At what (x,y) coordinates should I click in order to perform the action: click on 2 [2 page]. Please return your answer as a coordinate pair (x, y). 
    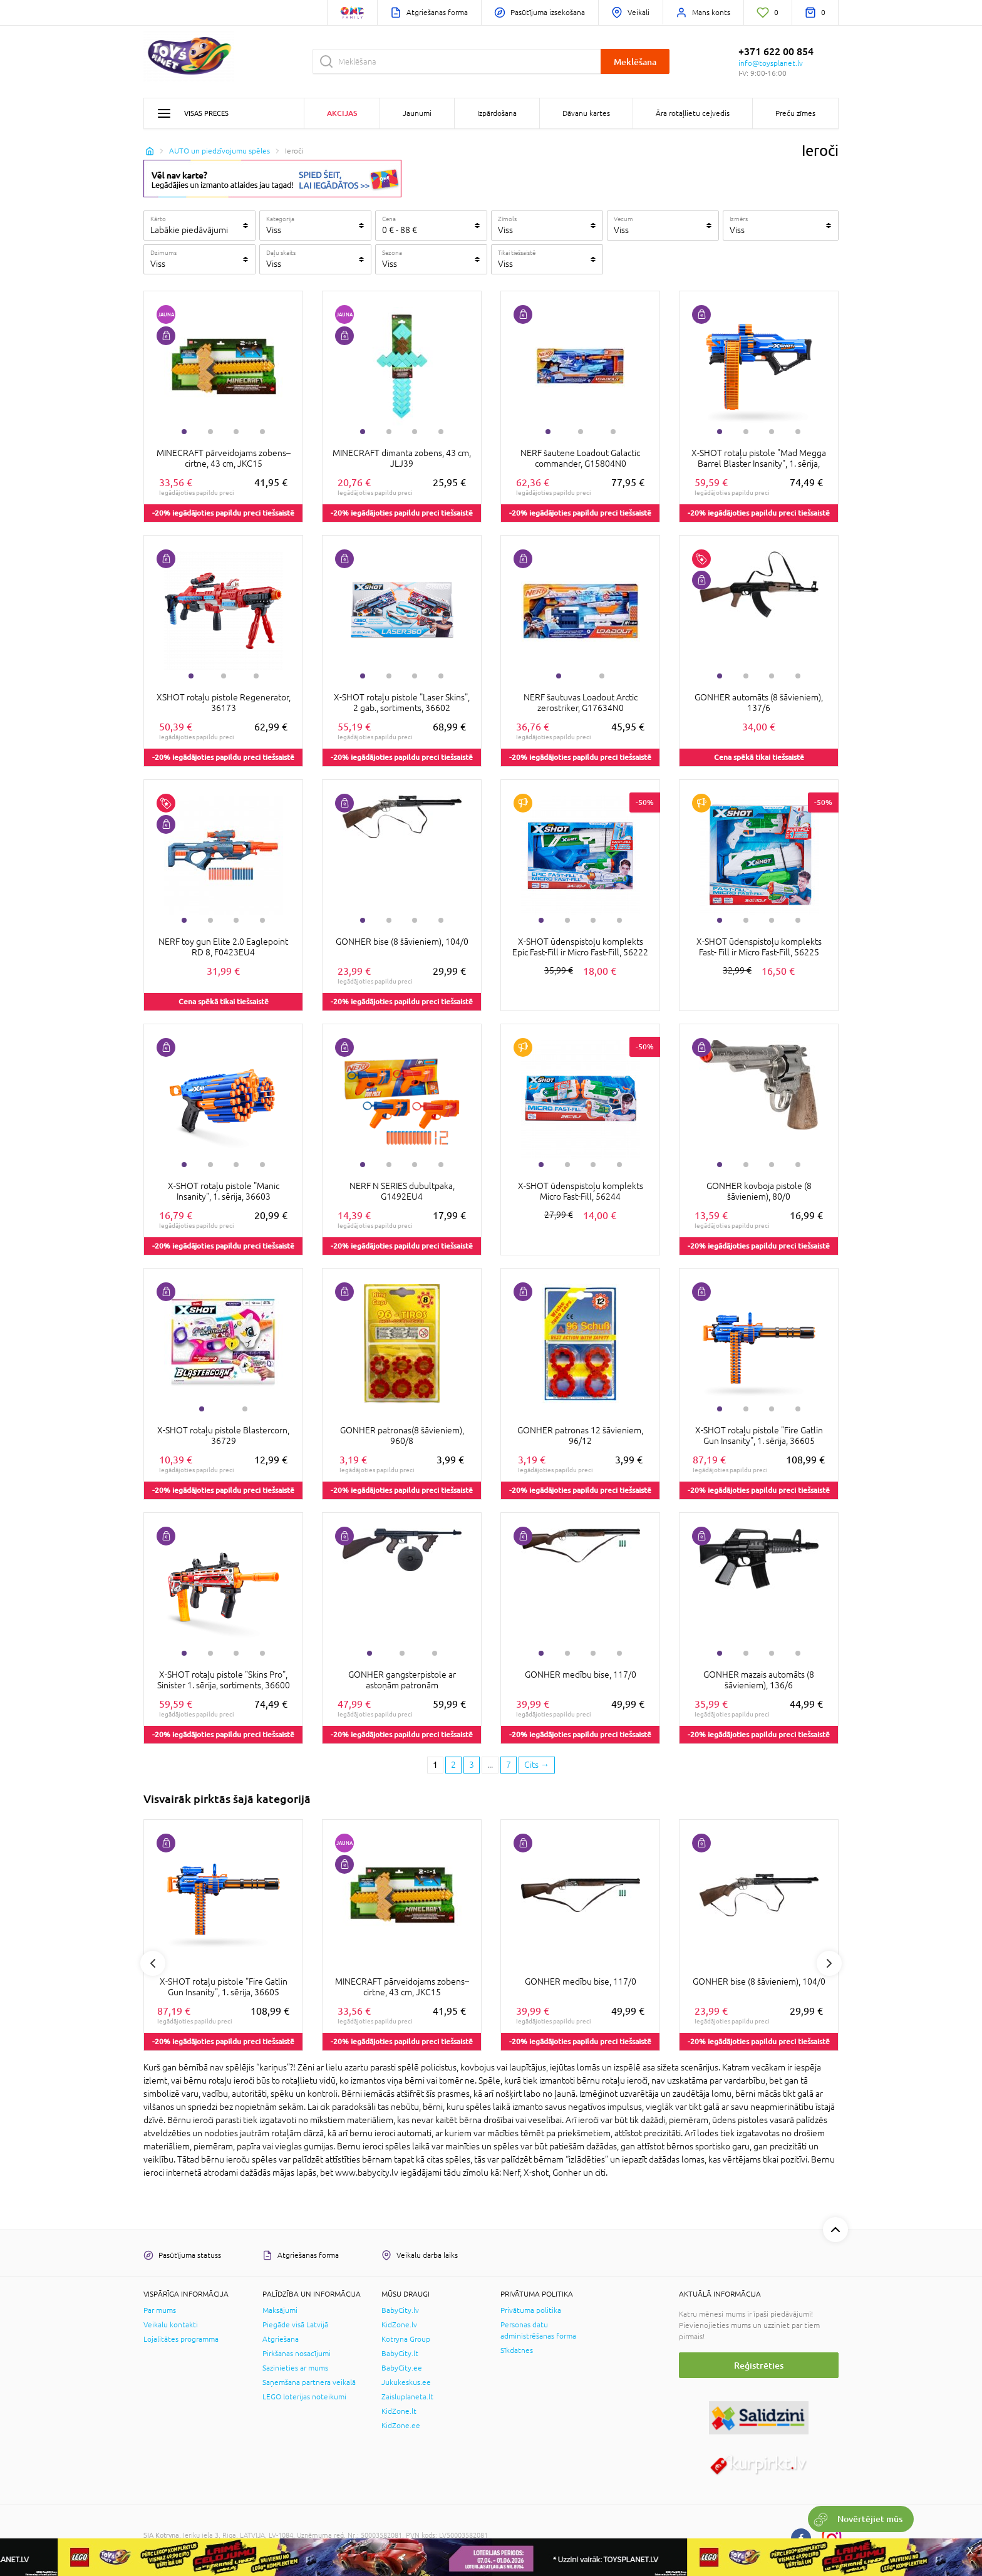
    Looking at the image, I should click on (453, 1765).